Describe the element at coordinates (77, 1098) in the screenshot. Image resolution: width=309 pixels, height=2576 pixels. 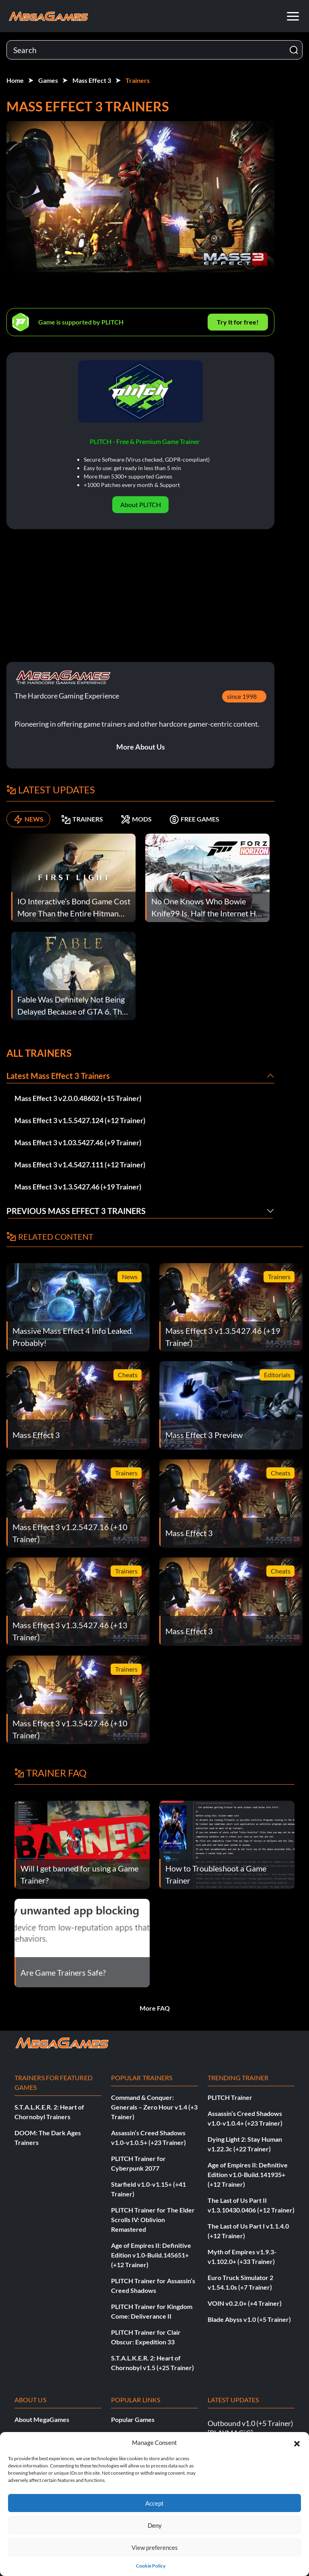
I see `Mass Effect 3 v2.0.0.48602 (+15 Trainer)` at that location.